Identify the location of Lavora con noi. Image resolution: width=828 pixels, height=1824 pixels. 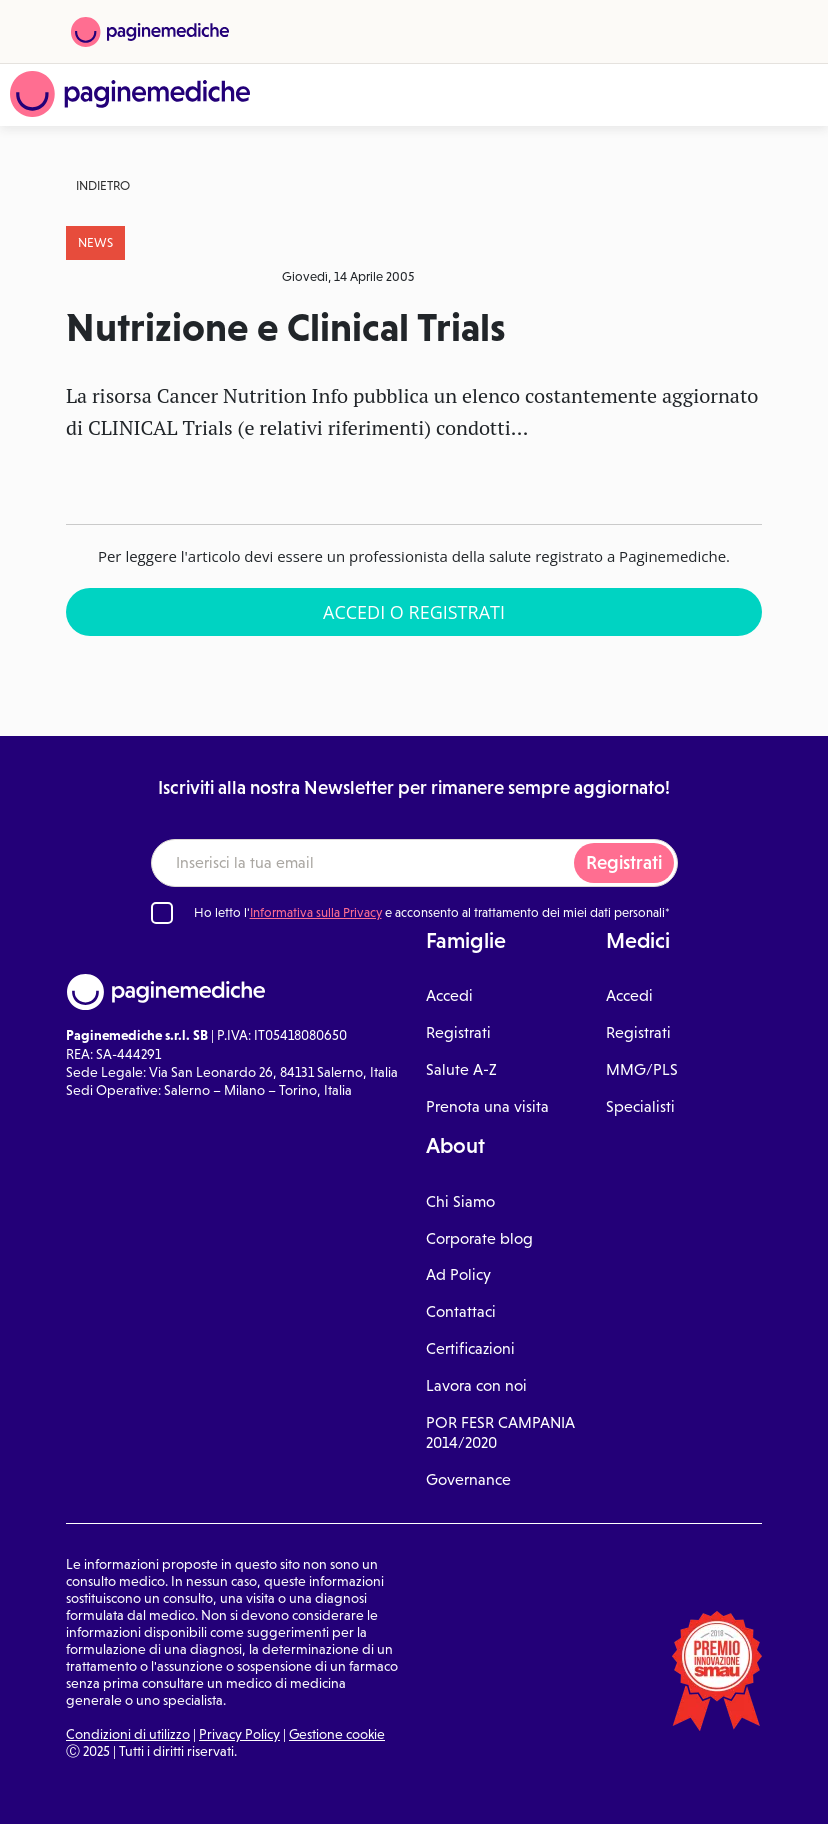
(476, 1385).